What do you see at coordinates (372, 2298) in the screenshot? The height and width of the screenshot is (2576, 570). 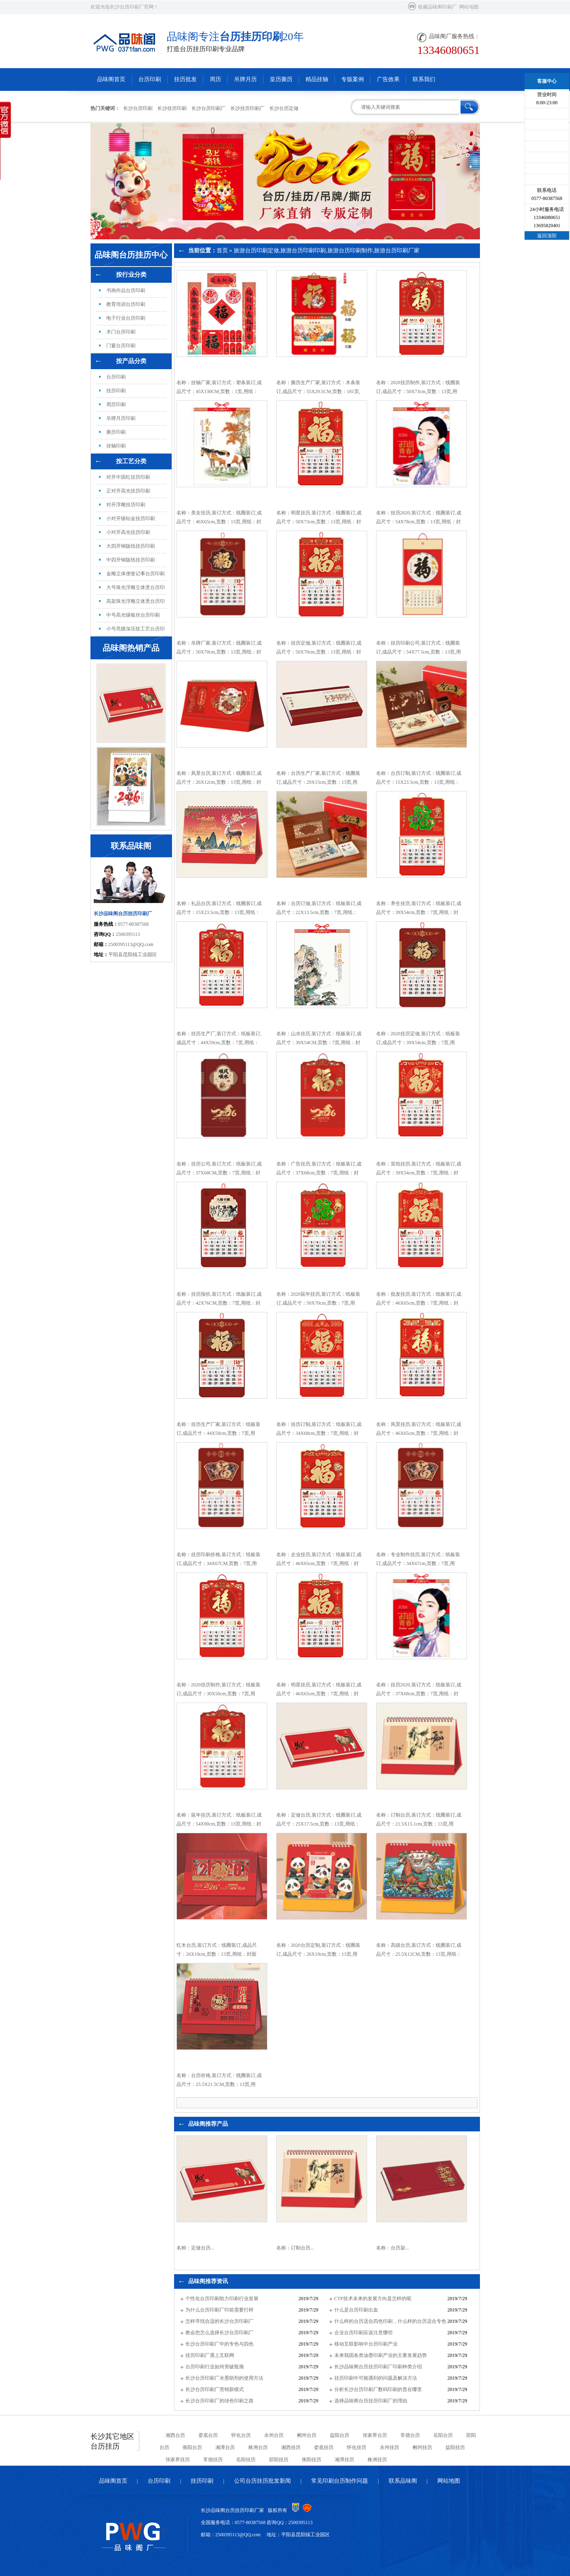 I see `CTP技术未来的发展方向是怎样的呢` at bounding box center [372, 2298].